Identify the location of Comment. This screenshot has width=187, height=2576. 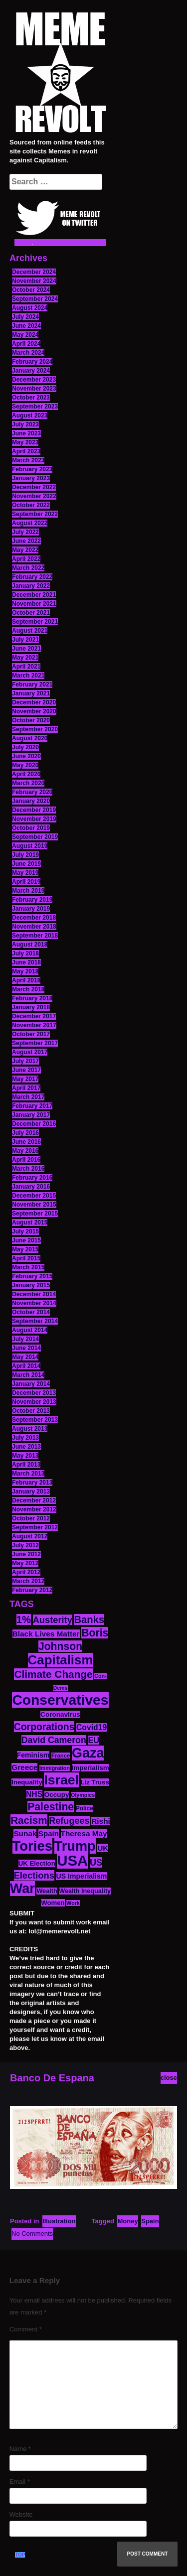
(25, 2329).